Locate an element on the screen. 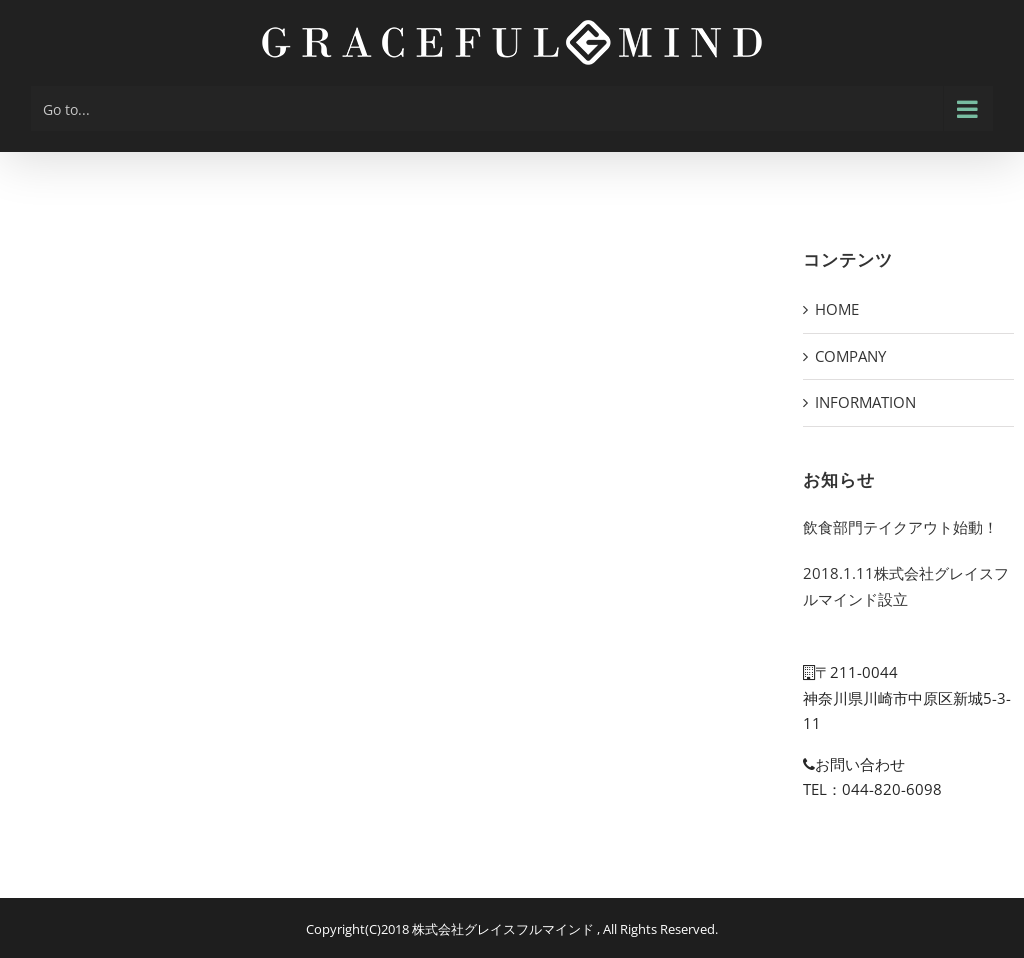  HOME is located at coordinates (837, 309).